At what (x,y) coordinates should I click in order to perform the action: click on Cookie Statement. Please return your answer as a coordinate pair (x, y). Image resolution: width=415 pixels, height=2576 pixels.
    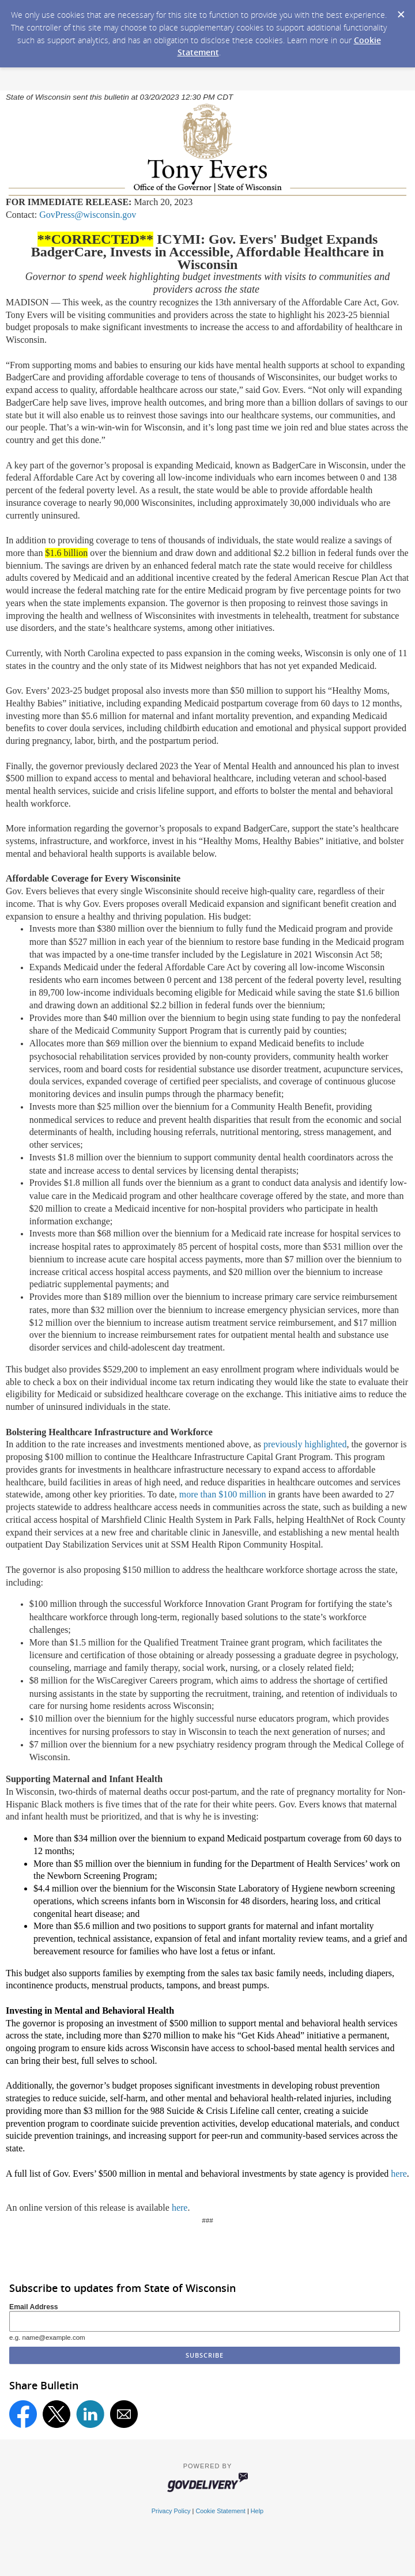
    Looking at the image, I should click on (220, 2510).